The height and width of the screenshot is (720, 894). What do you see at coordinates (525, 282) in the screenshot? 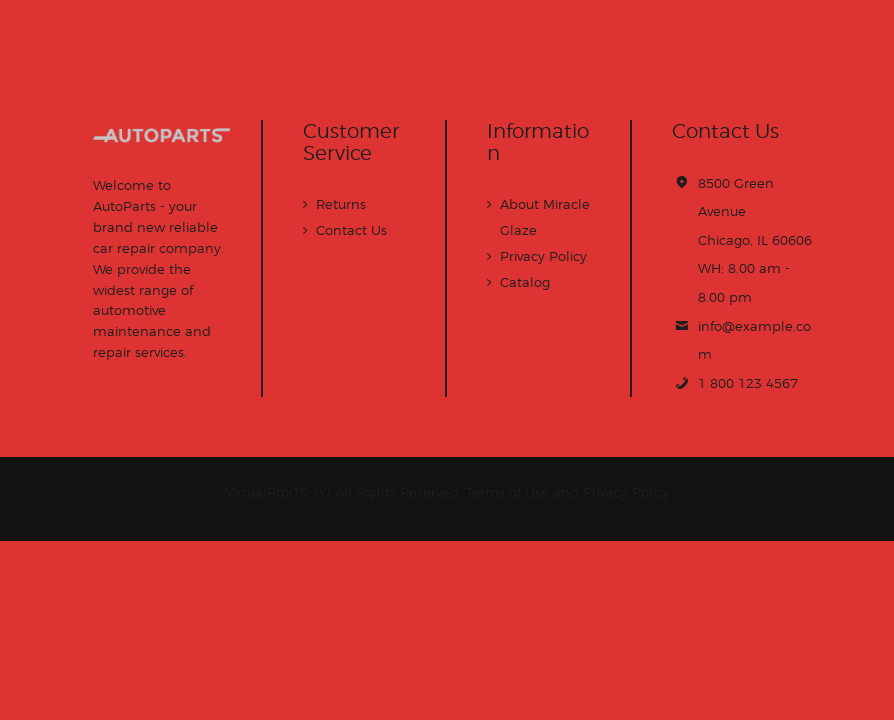
I see `Catalog` at bounding box center [525, 282].